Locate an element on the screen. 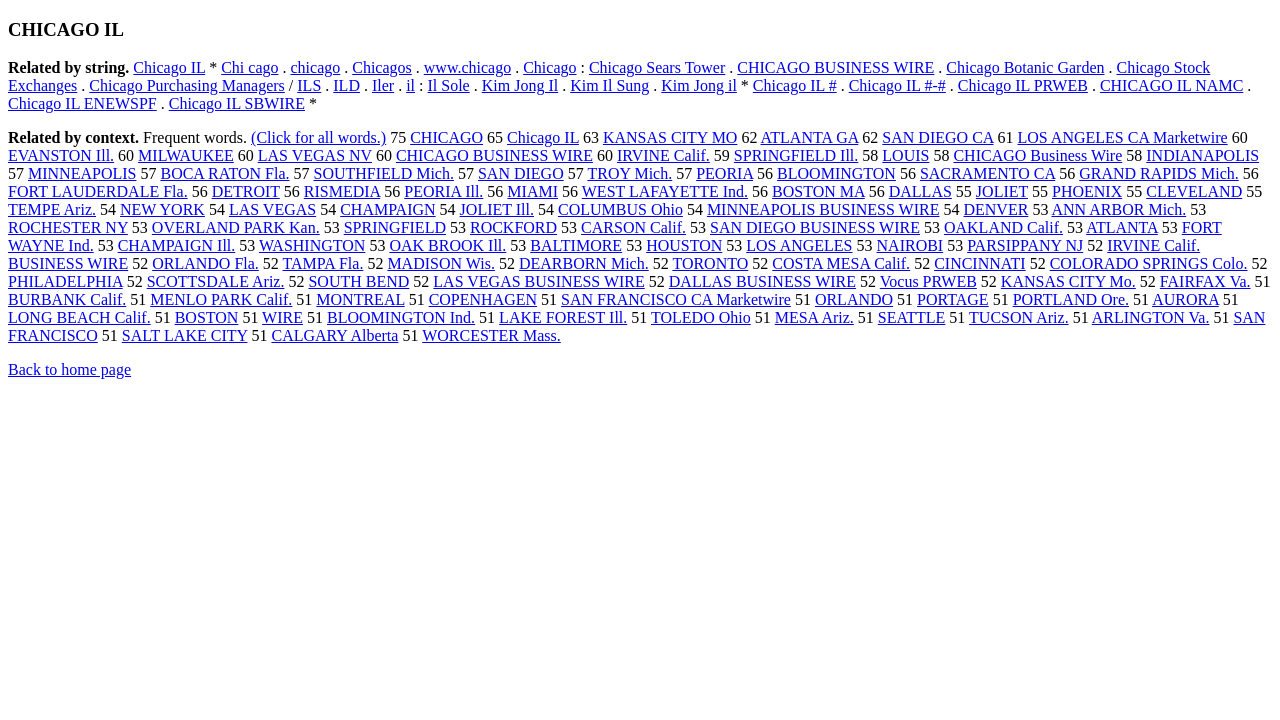 Image resolution: width=1280 pixels, height=720 pixels. SOUTH BEND is located at coordinates (358, 281).